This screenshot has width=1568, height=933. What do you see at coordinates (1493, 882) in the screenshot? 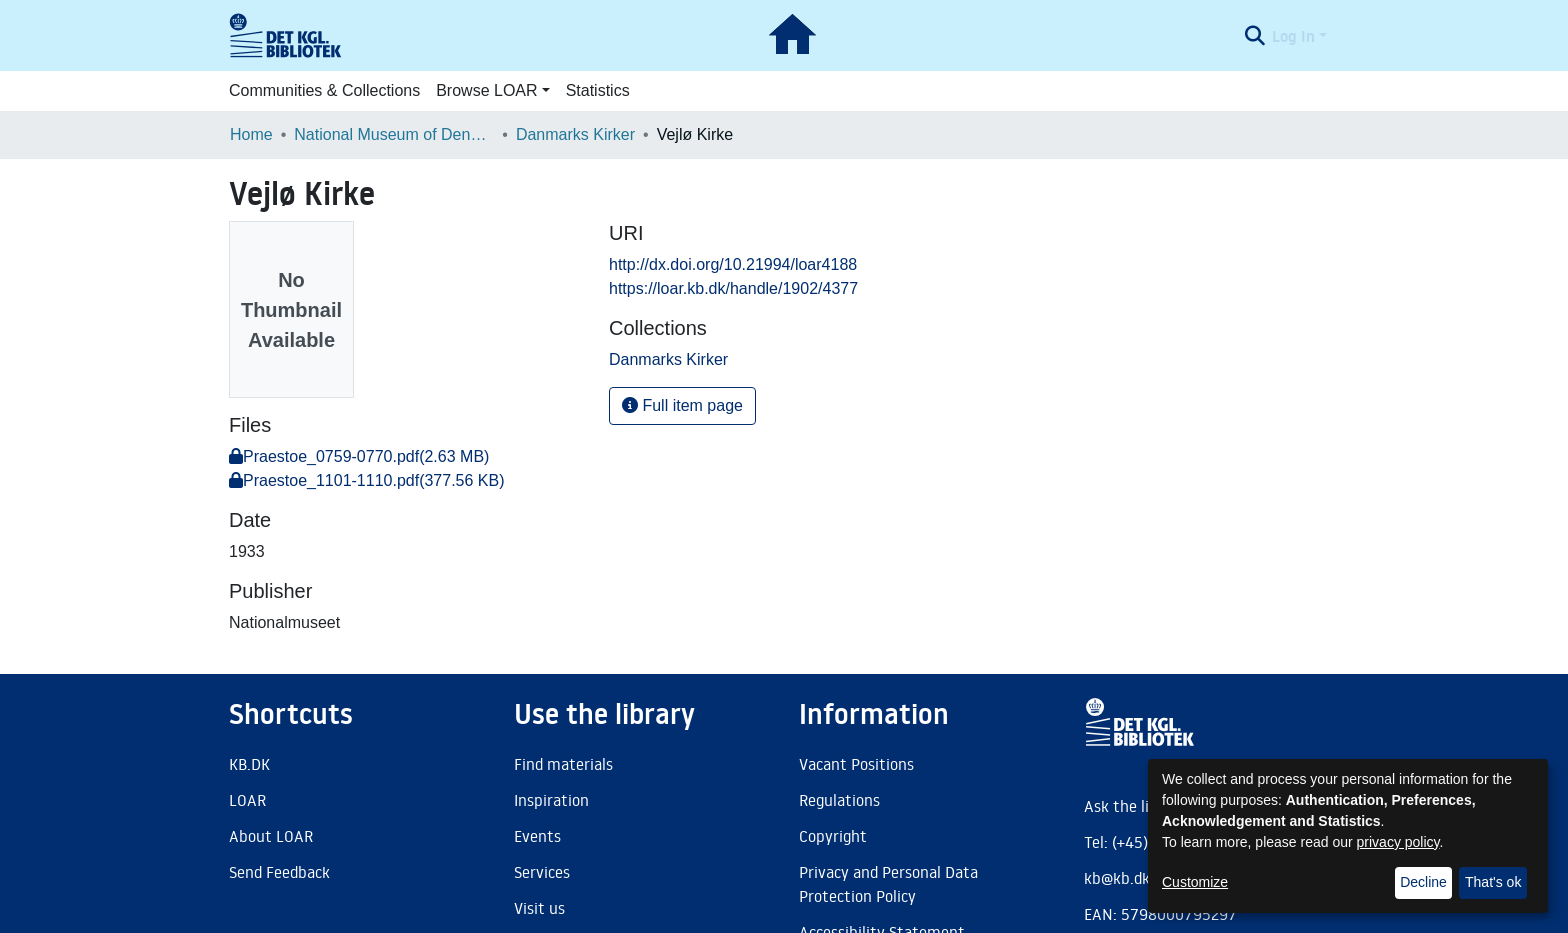
I see `That's ok` at bounding box center [1493, 882].